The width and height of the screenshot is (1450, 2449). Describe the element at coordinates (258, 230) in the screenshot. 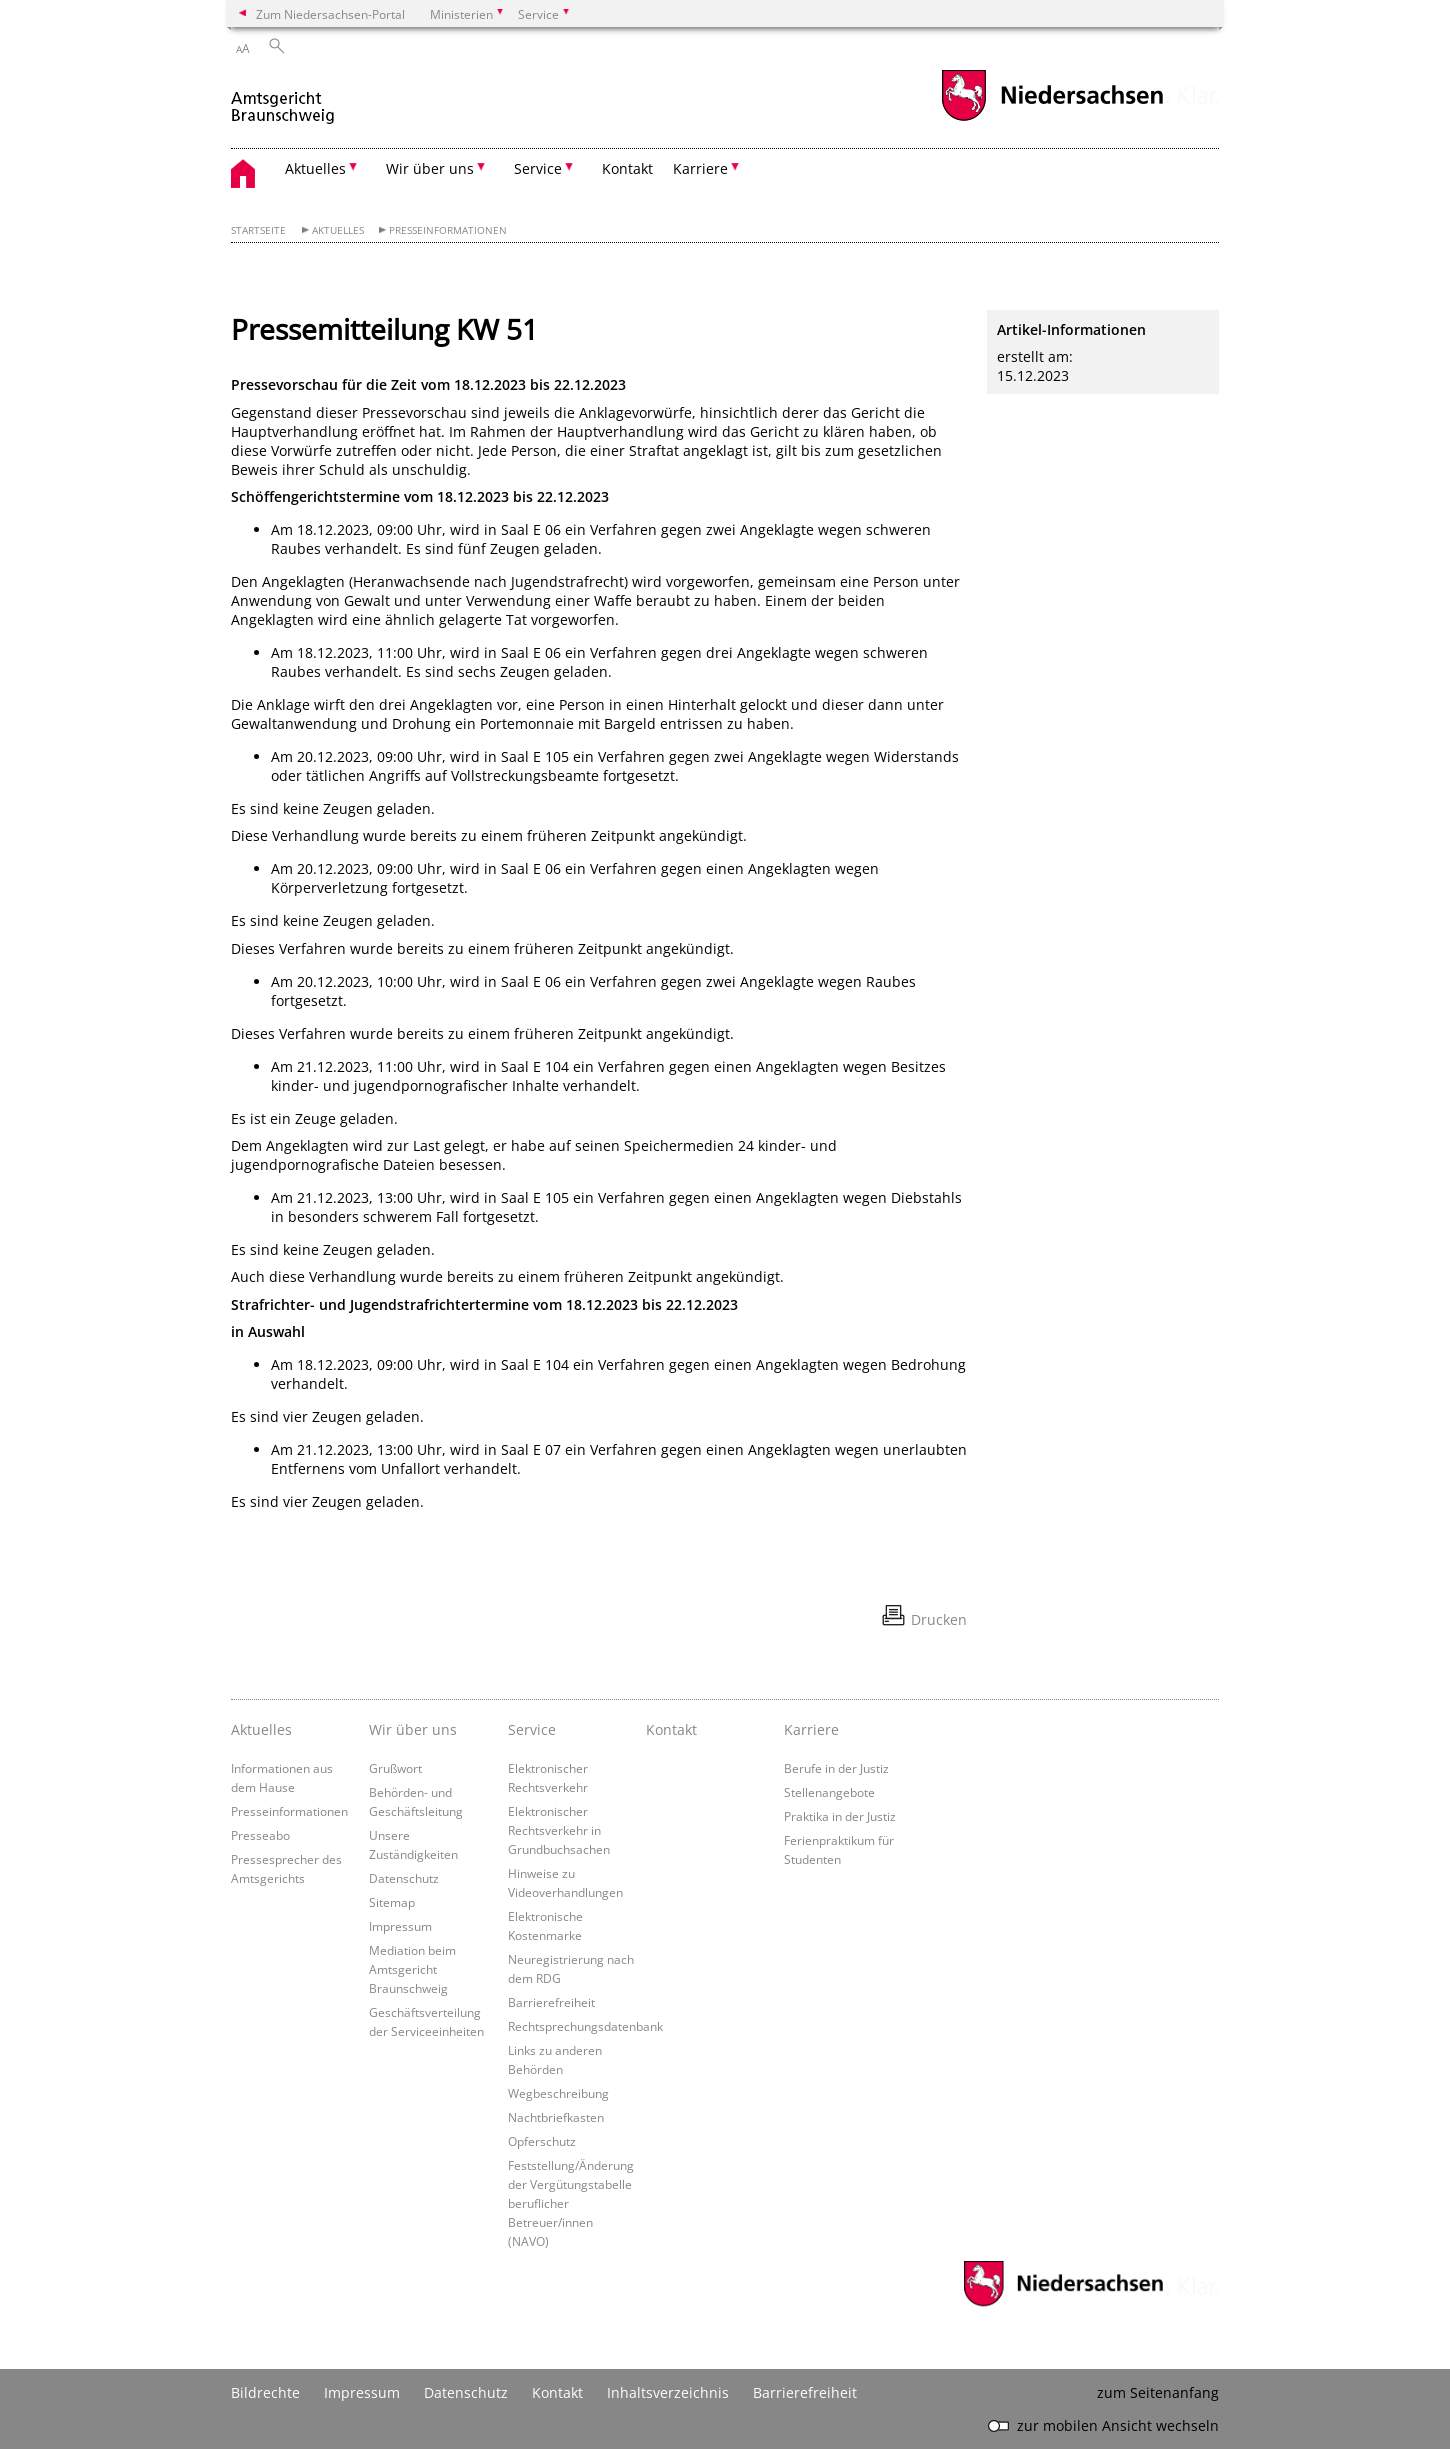

I see `Startseite` at that location.